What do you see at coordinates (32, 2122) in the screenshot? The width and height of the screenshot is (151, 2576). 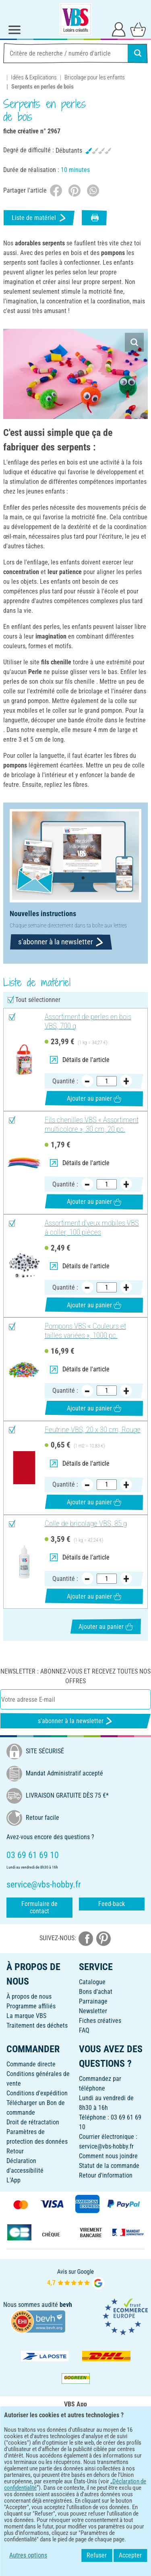 I see `Droit de rétractation` at bounding box center [32, 2122].